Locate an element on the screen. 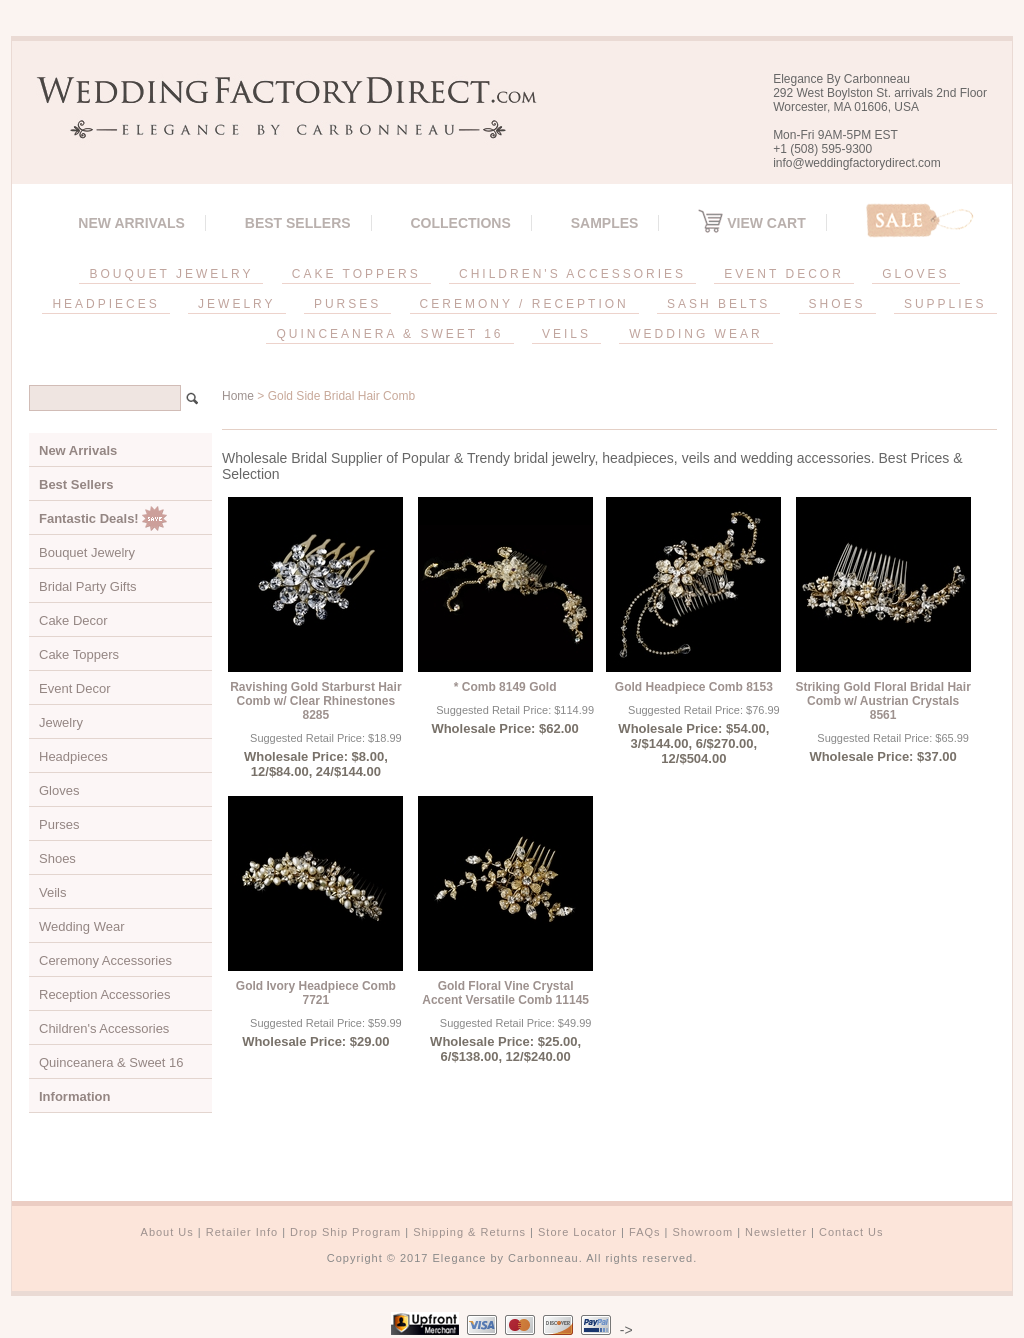 Image resolution: width=1024 pixels, height=1338 pixels. Gloves is located at coordinates (59, 790).